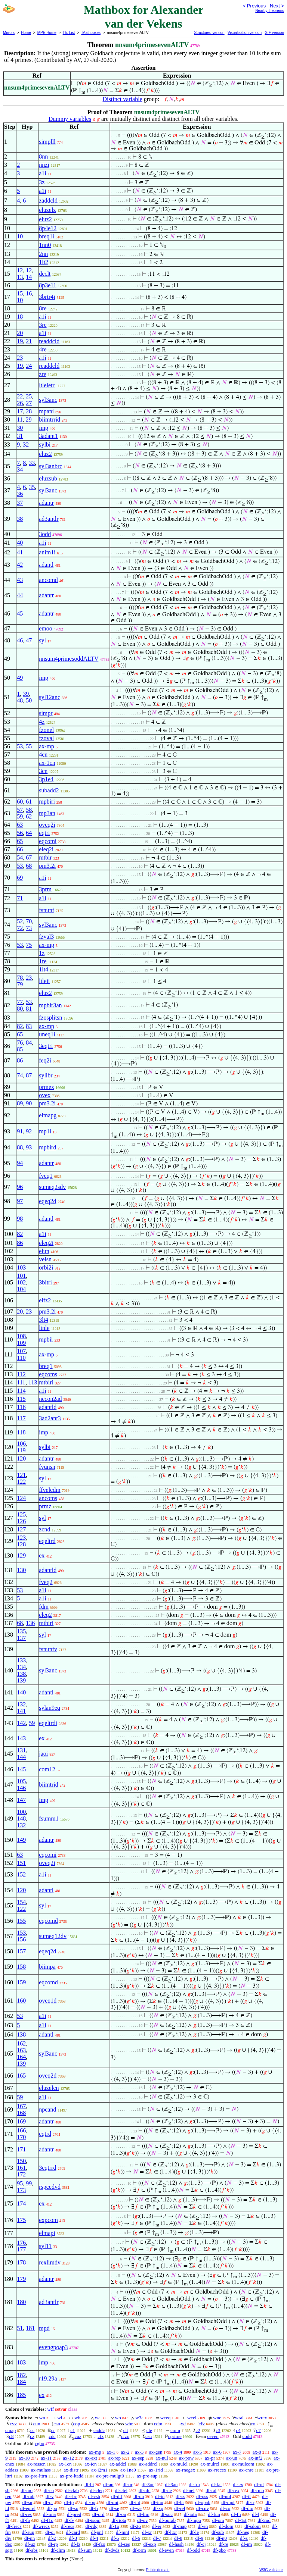 The height and width of the screenshot is (2576, 287). Describe the element at coordinates (20, 357) in the screenshot. I see `23` at that location.